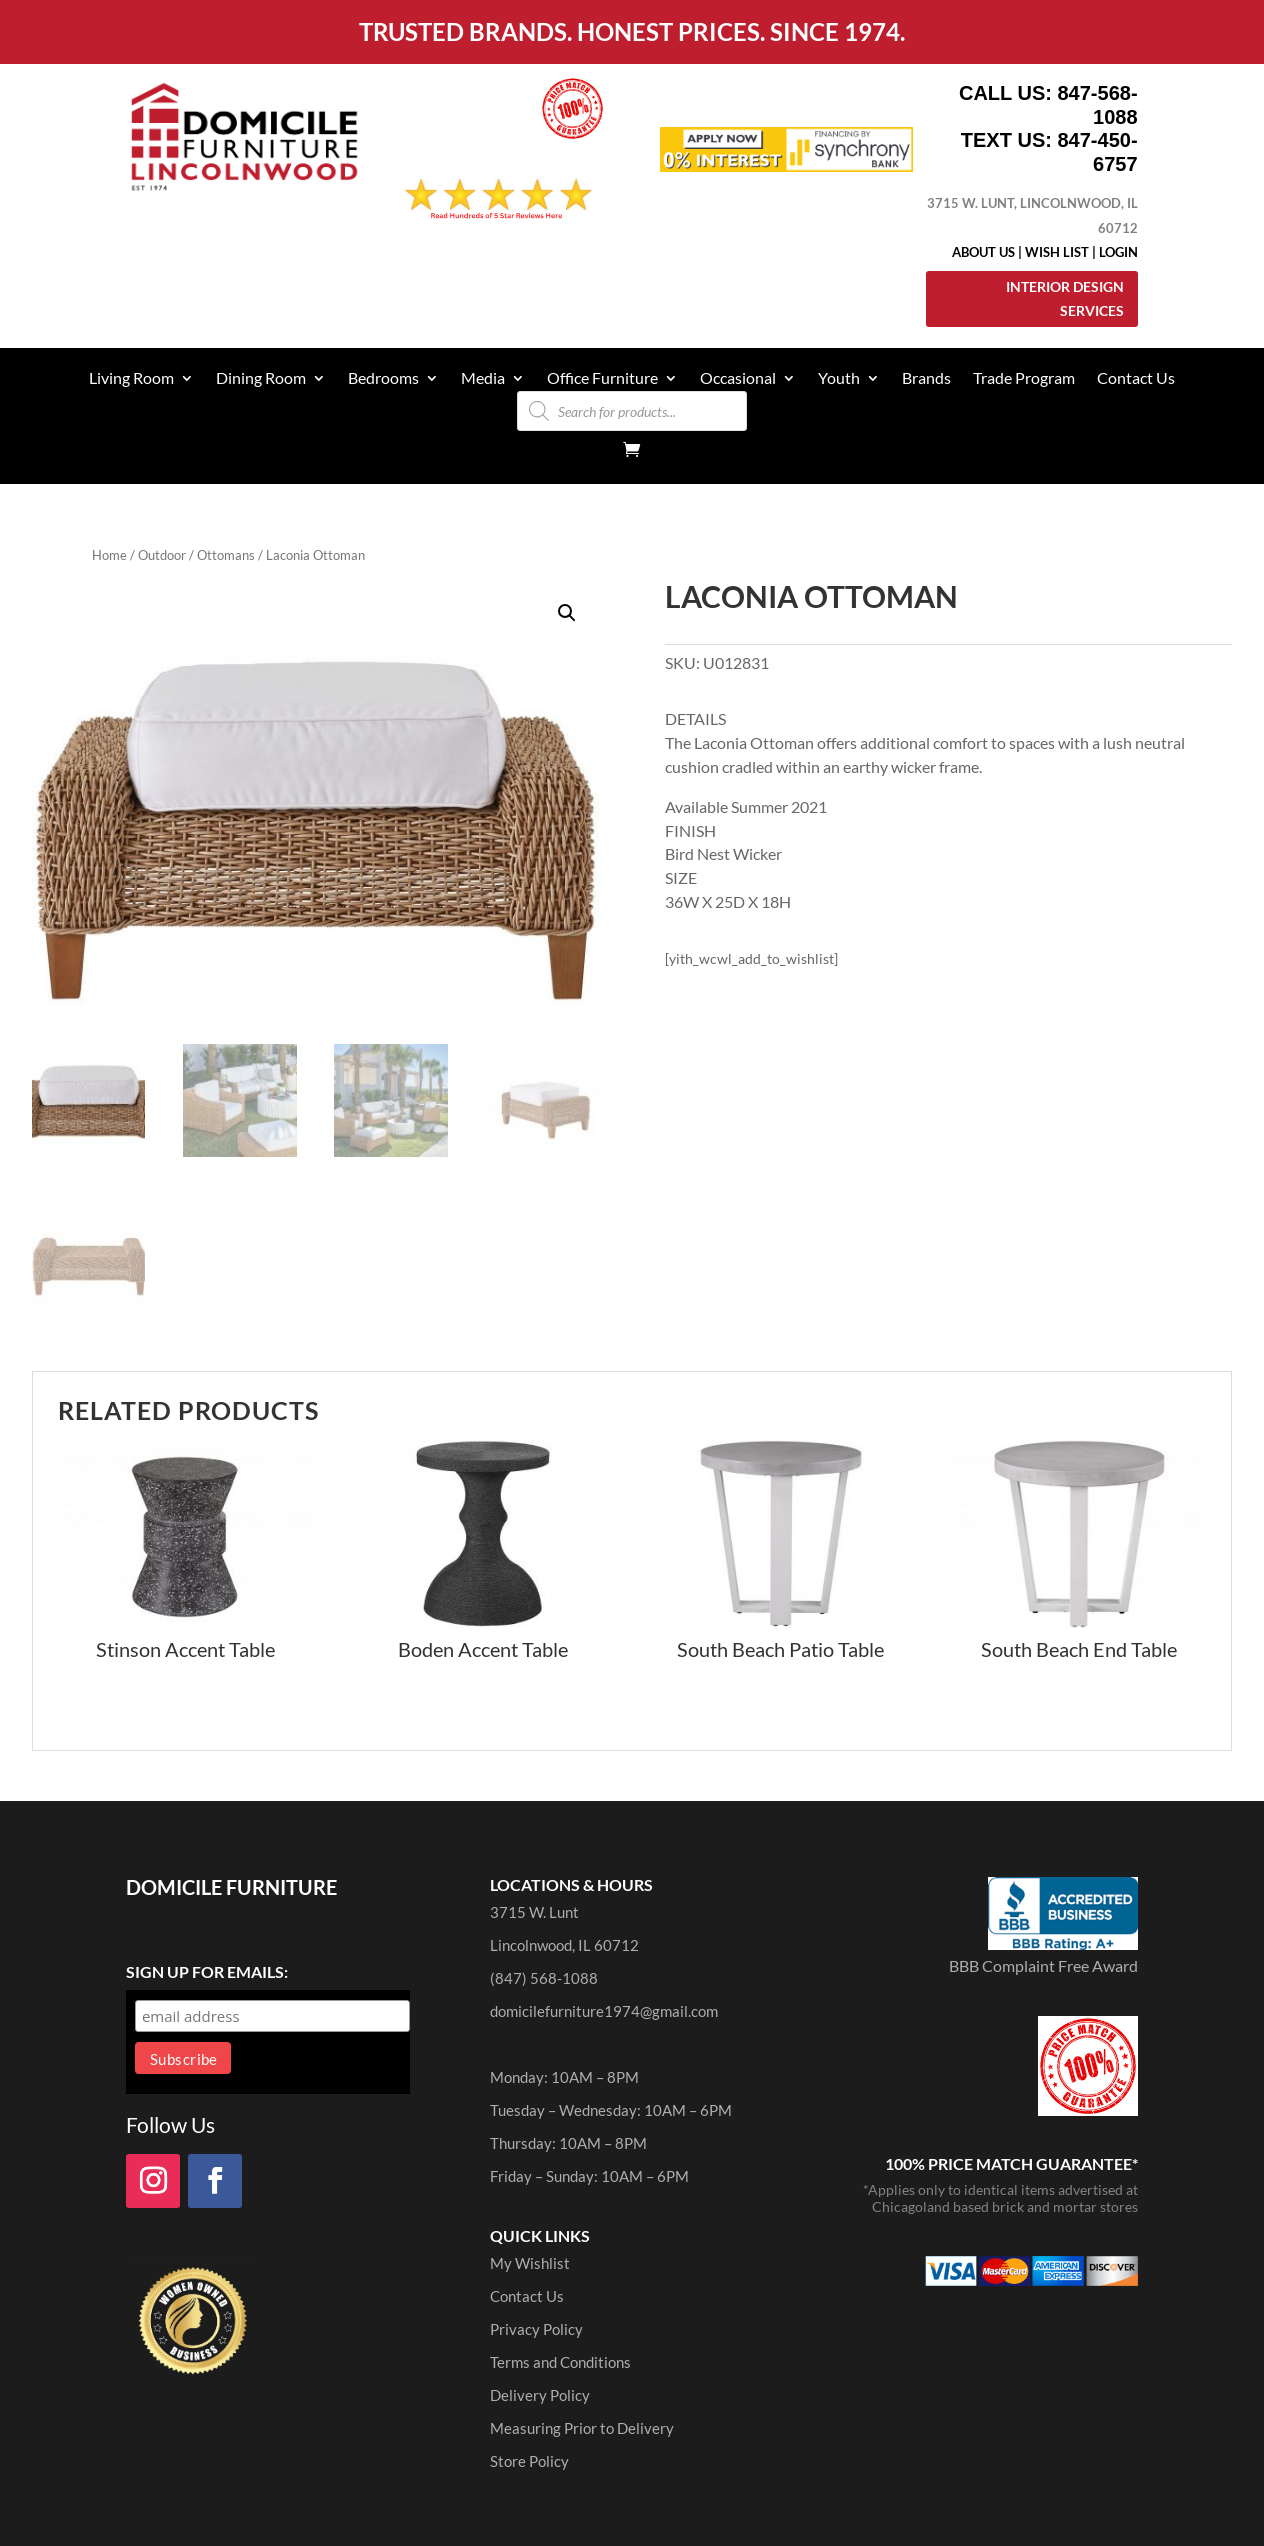 The image size is (1264, 2546). Describe the element at coordinates (529, 2461) in the screenshot. I see `Store Policy` at that location.